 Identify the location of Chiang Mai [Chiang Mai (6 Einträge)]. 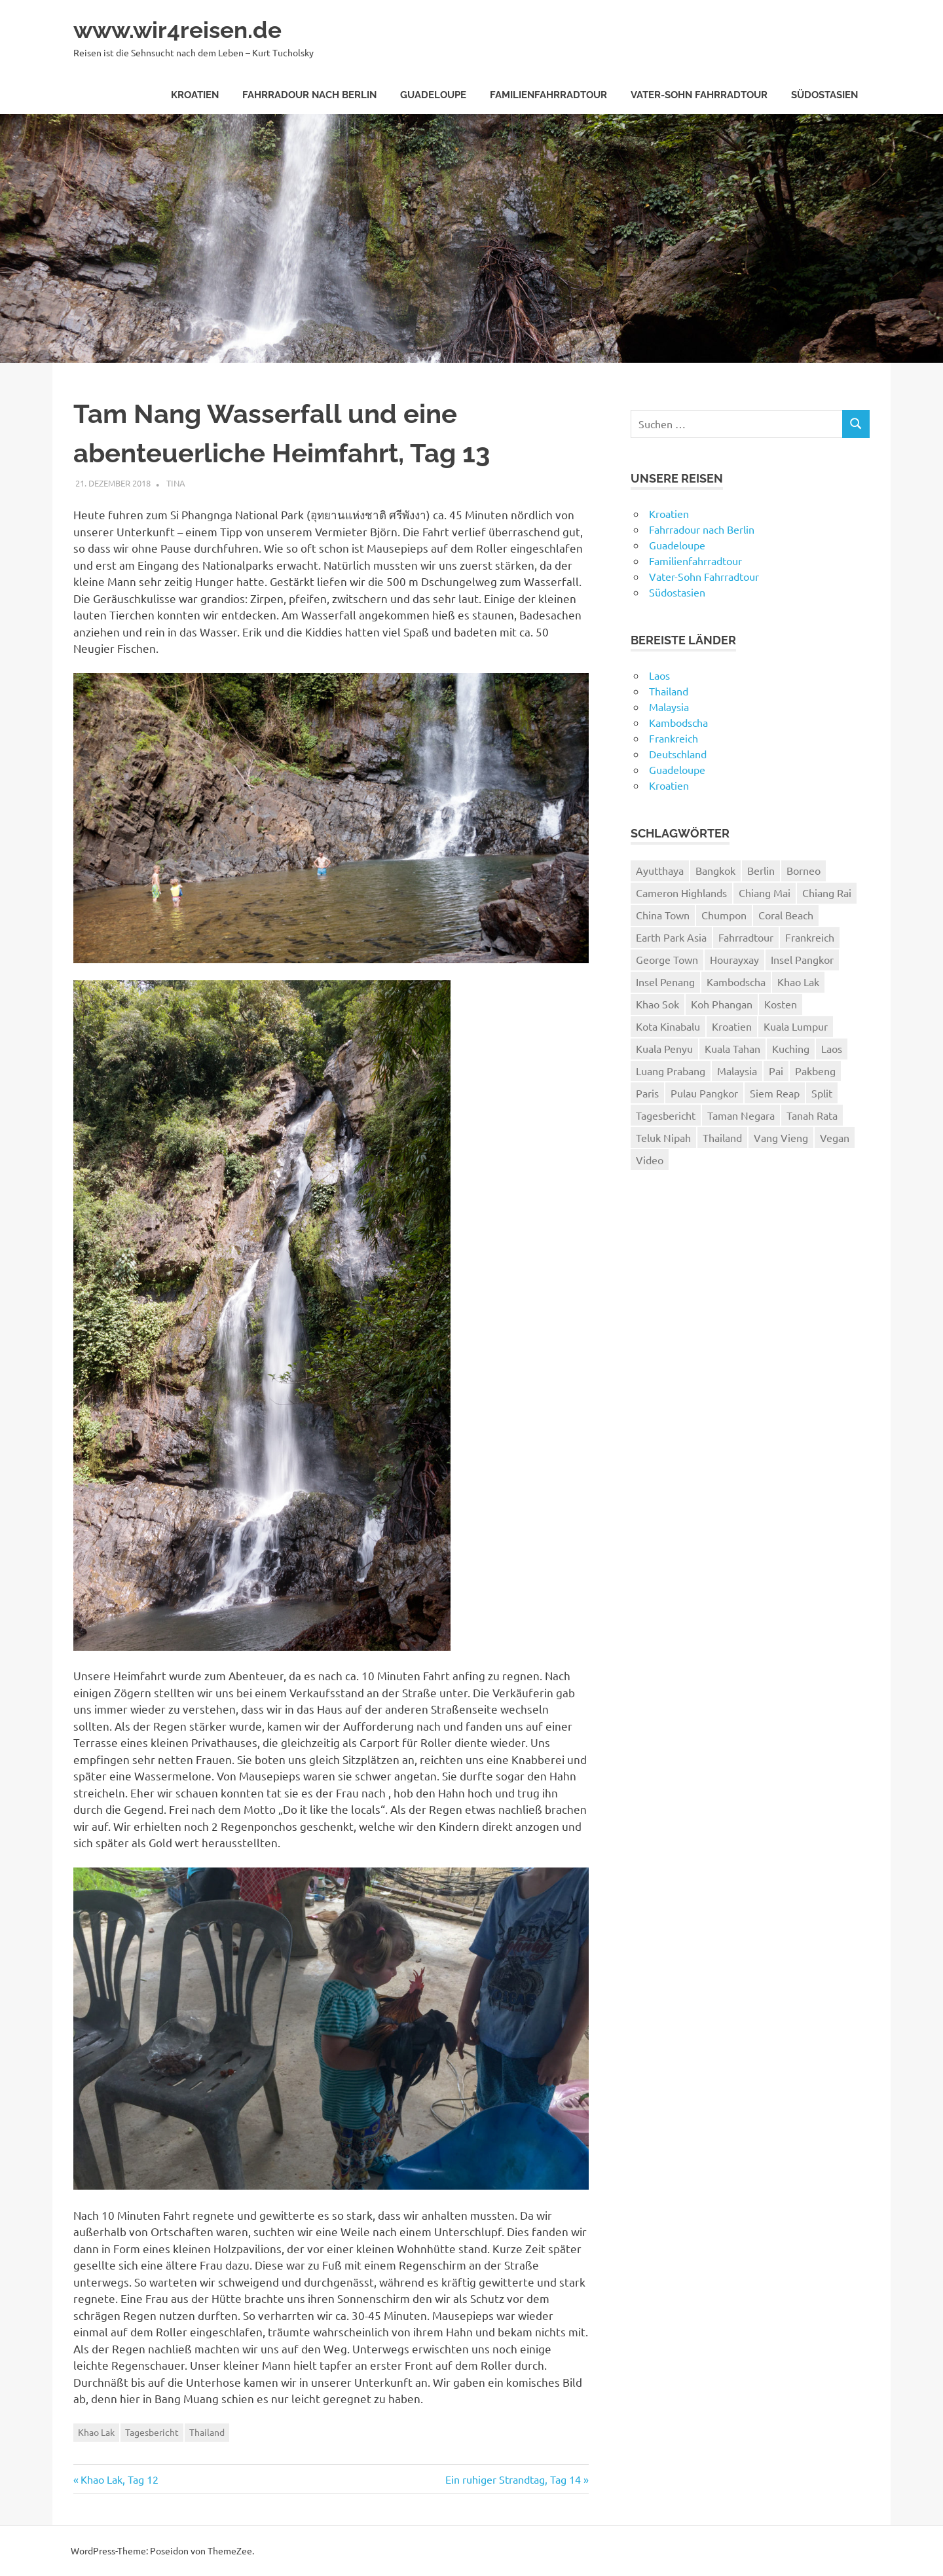
(764, 892).